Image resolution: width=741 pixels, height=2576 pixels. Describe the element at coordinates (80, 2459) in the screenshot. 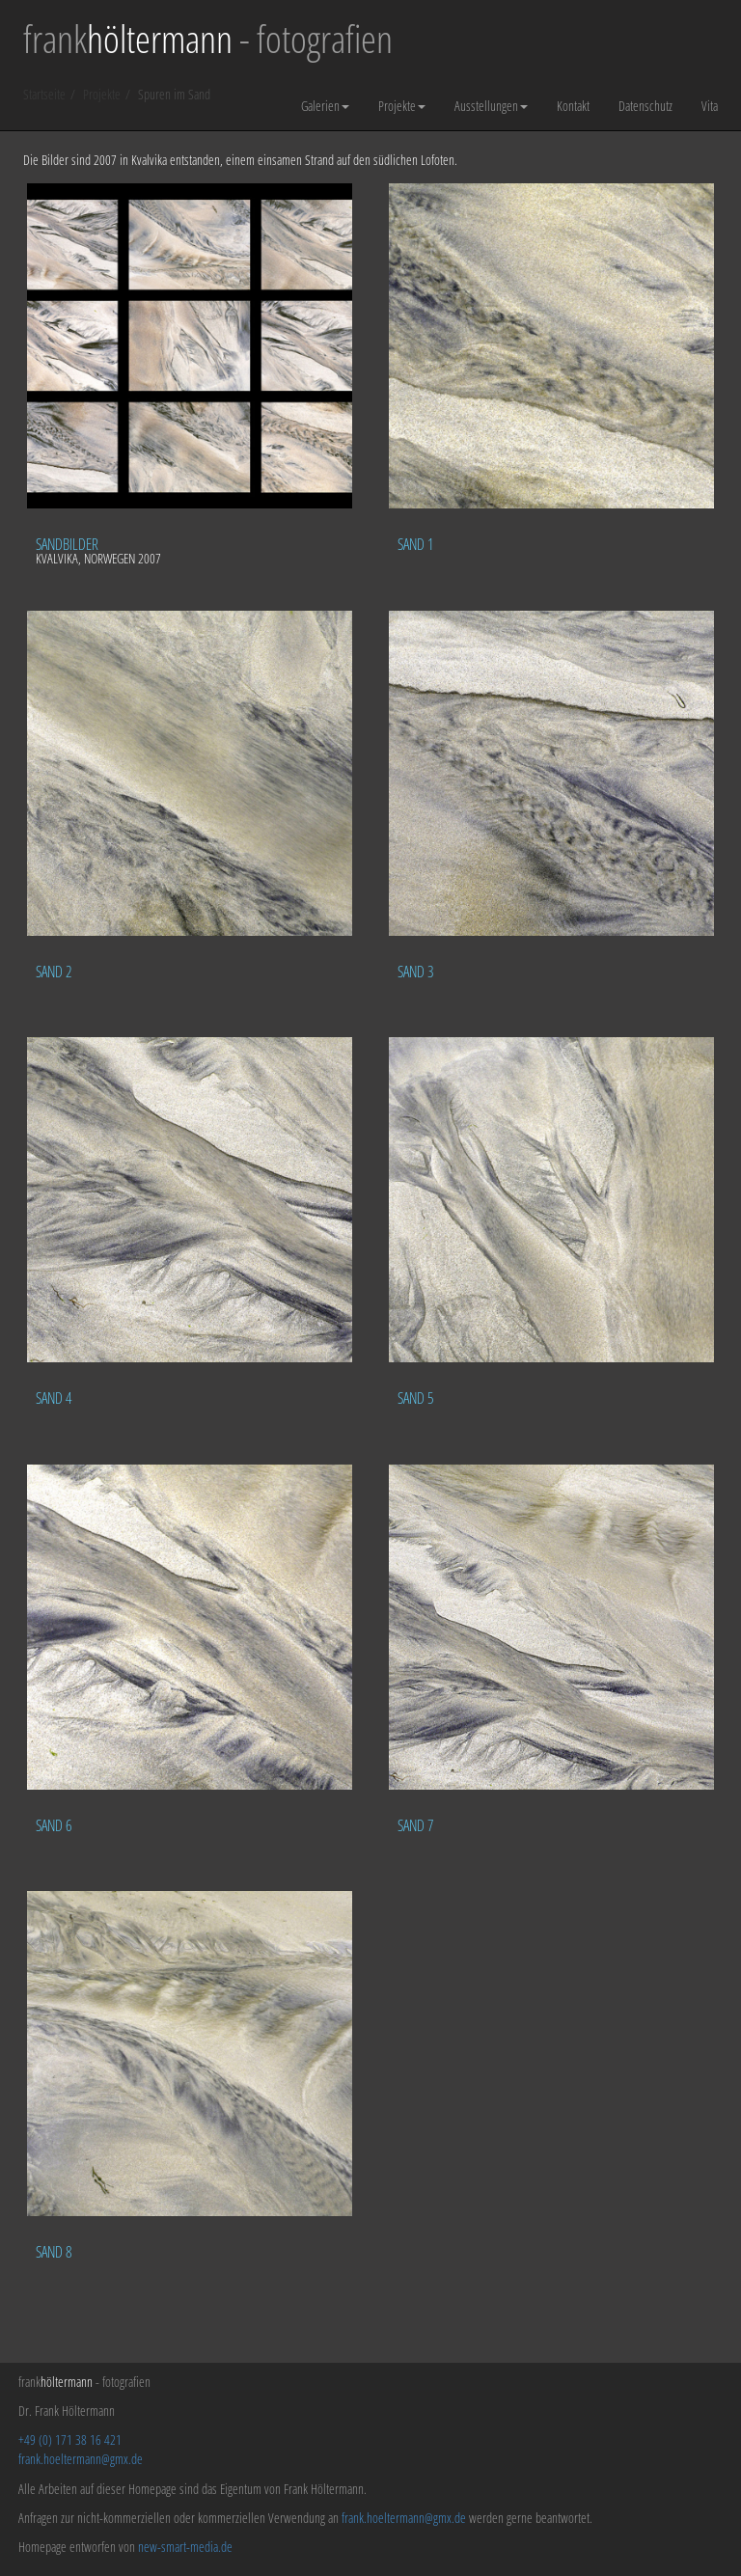

I see `frank.hoeltermann@gmx.de` at that location.